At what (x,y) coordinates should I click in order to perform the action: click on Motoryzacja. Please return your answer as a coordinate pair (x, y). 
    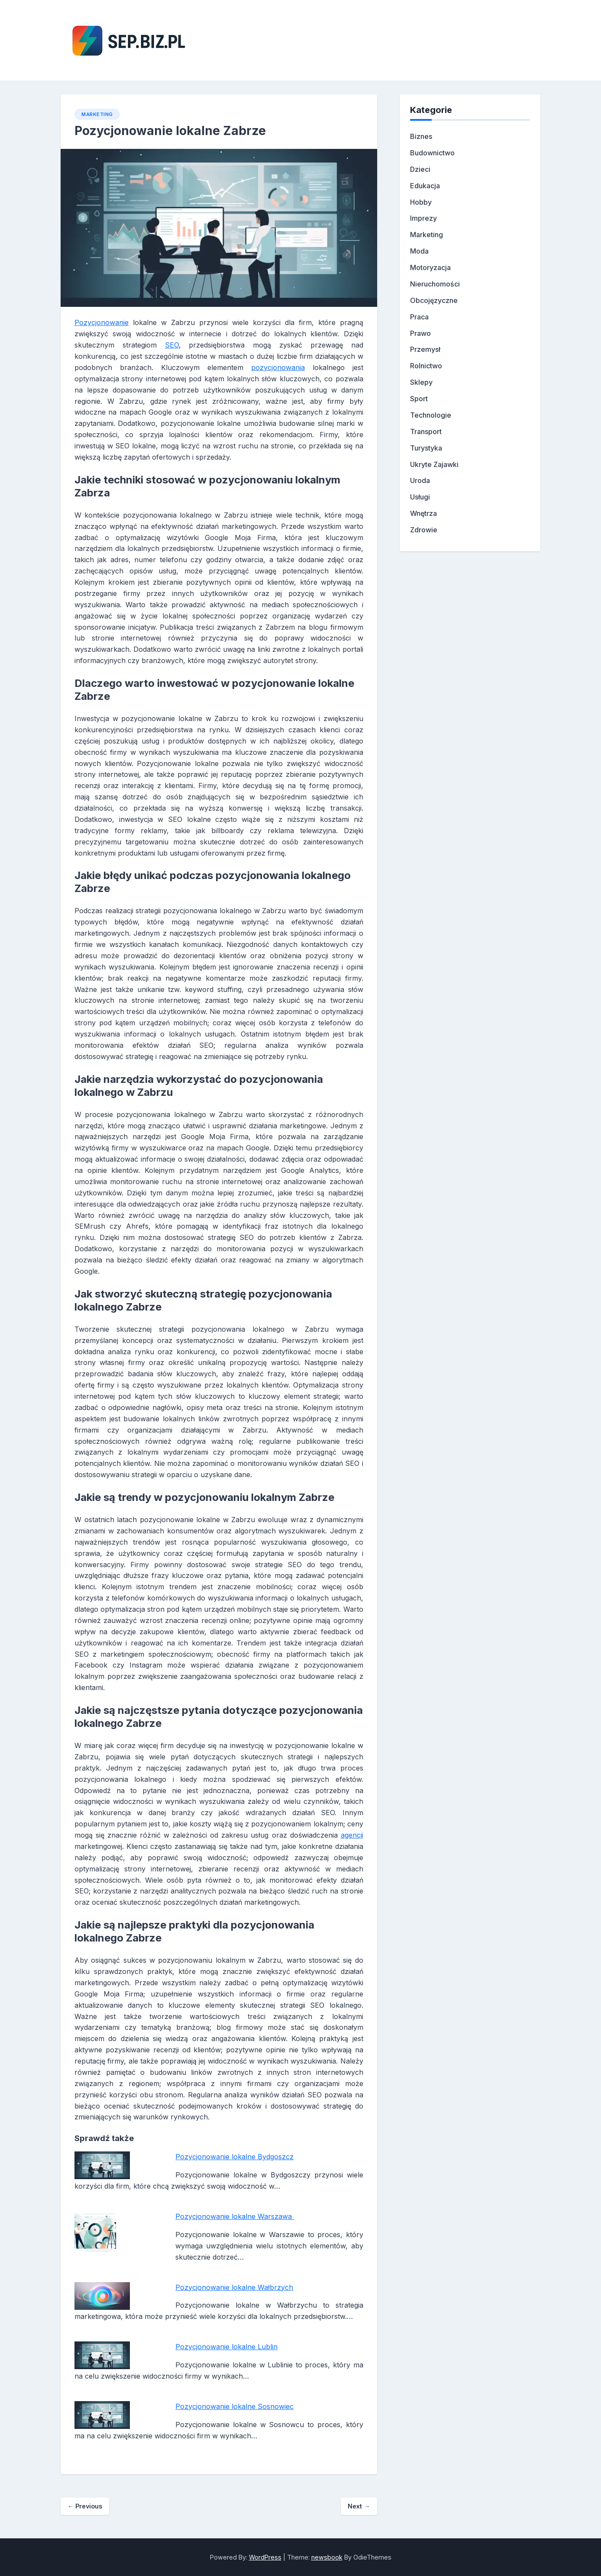
    Looking at the image, I should click on (430, 267).